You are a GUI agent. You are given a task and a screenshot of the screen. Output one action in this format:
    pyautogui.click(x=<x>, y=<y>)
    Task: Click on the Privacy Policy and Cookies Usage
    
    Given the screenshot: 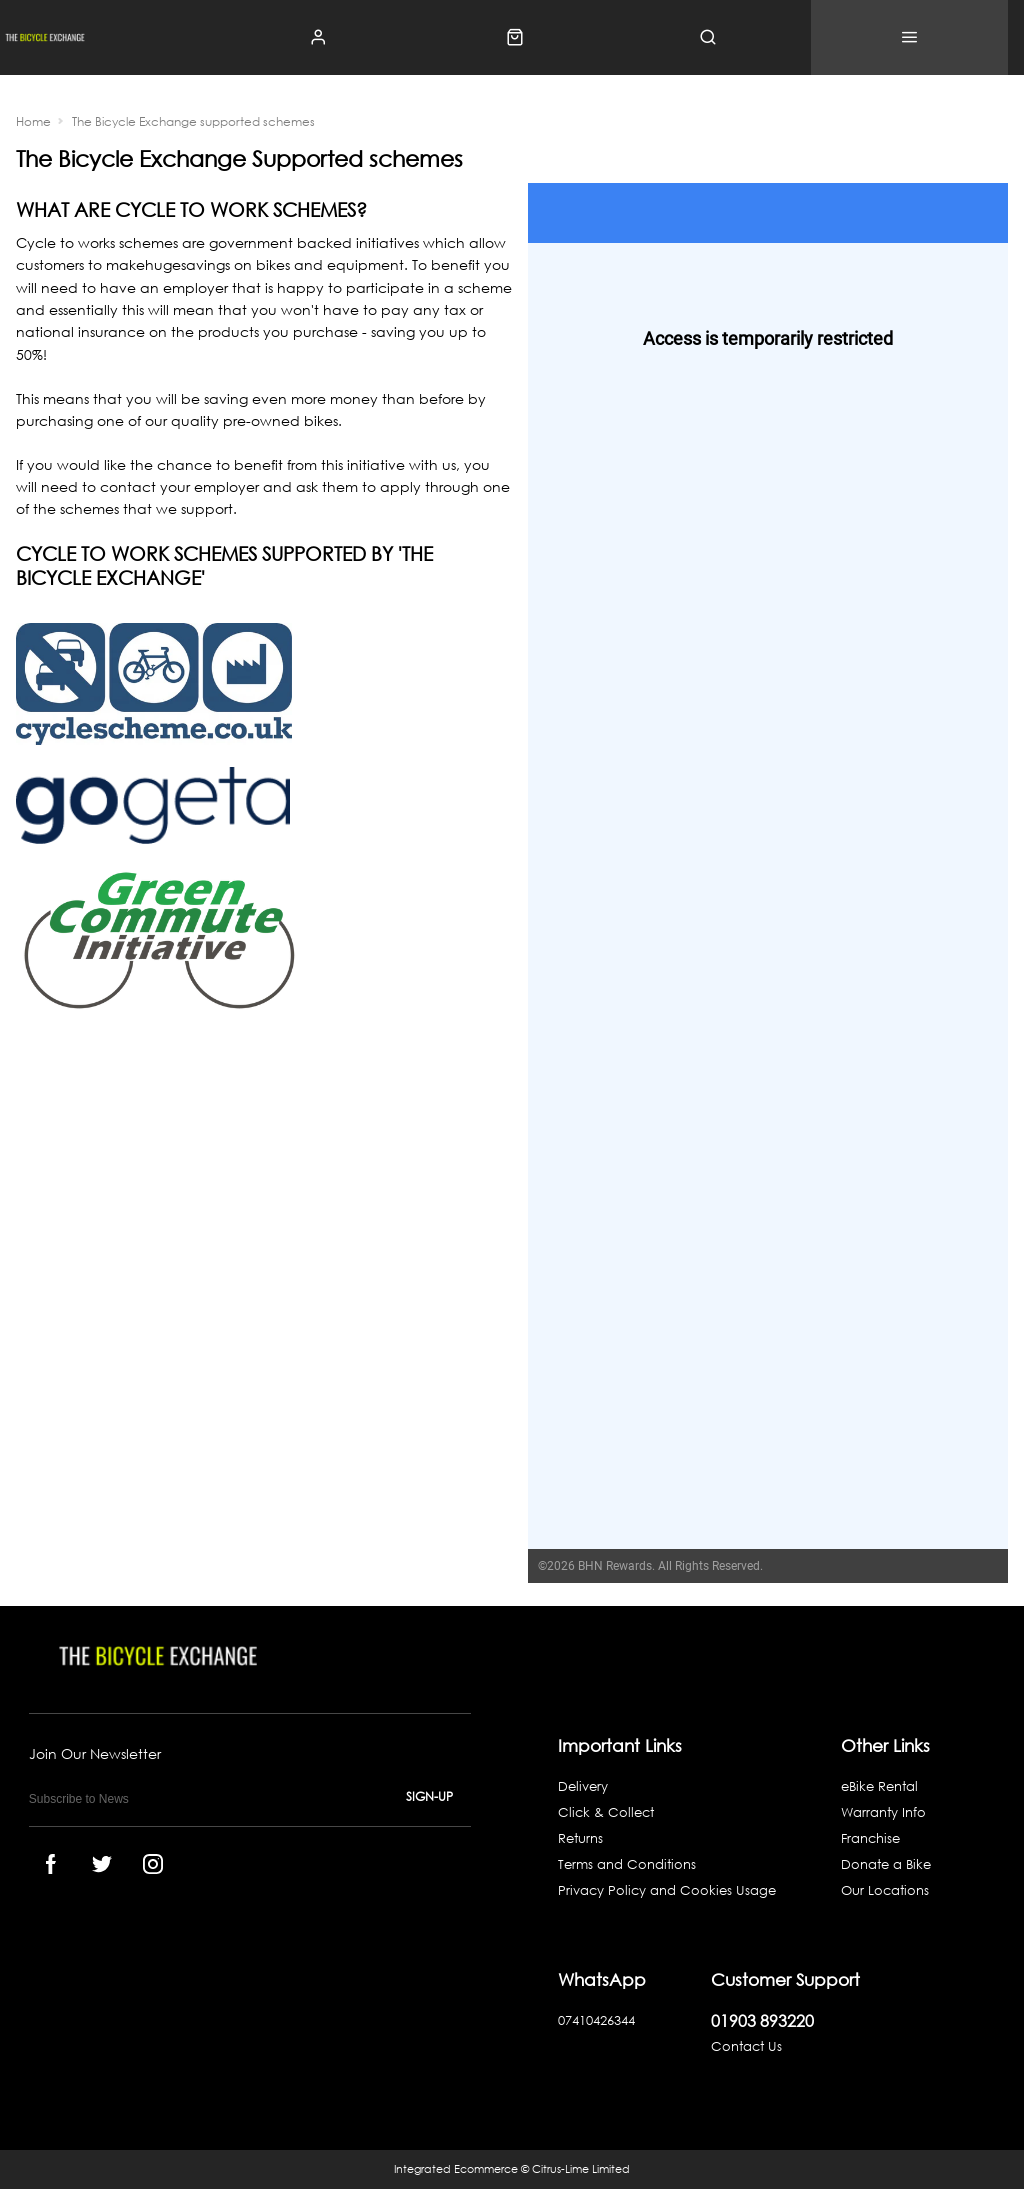 What is the action you would take?
    pyautogui.click(x=667, y=1890)
    